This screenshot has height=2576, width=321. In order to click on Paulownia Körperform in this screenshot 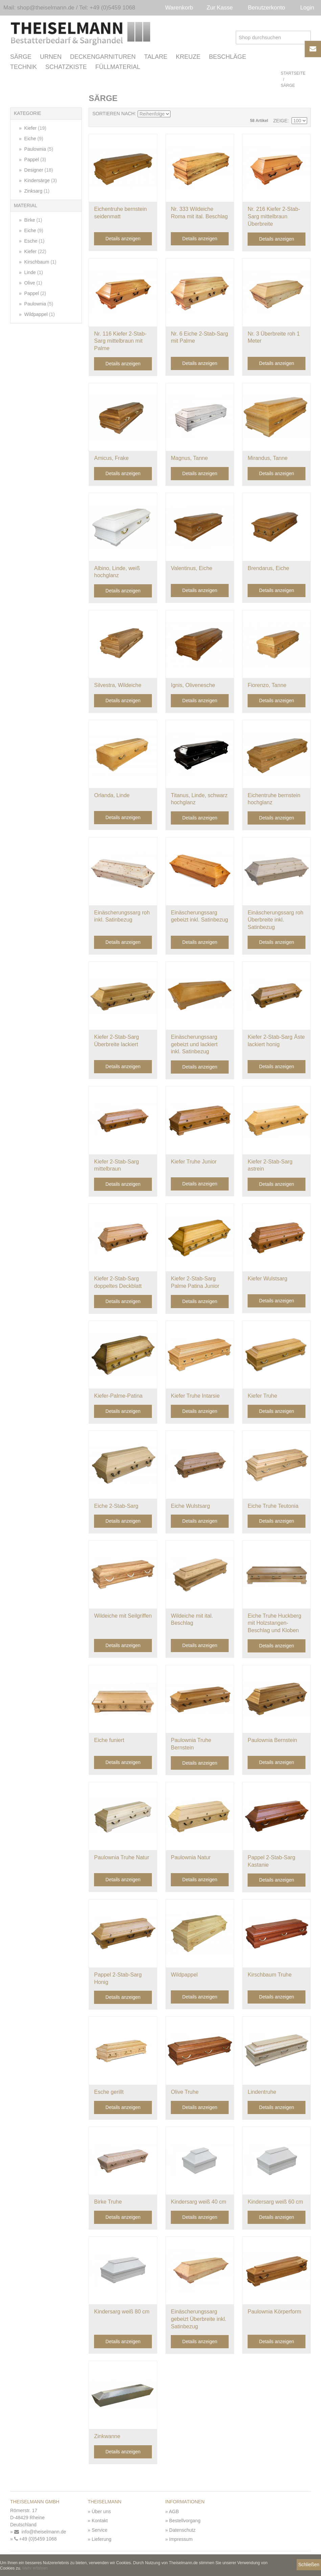, I will do `click(274, 2312)`.